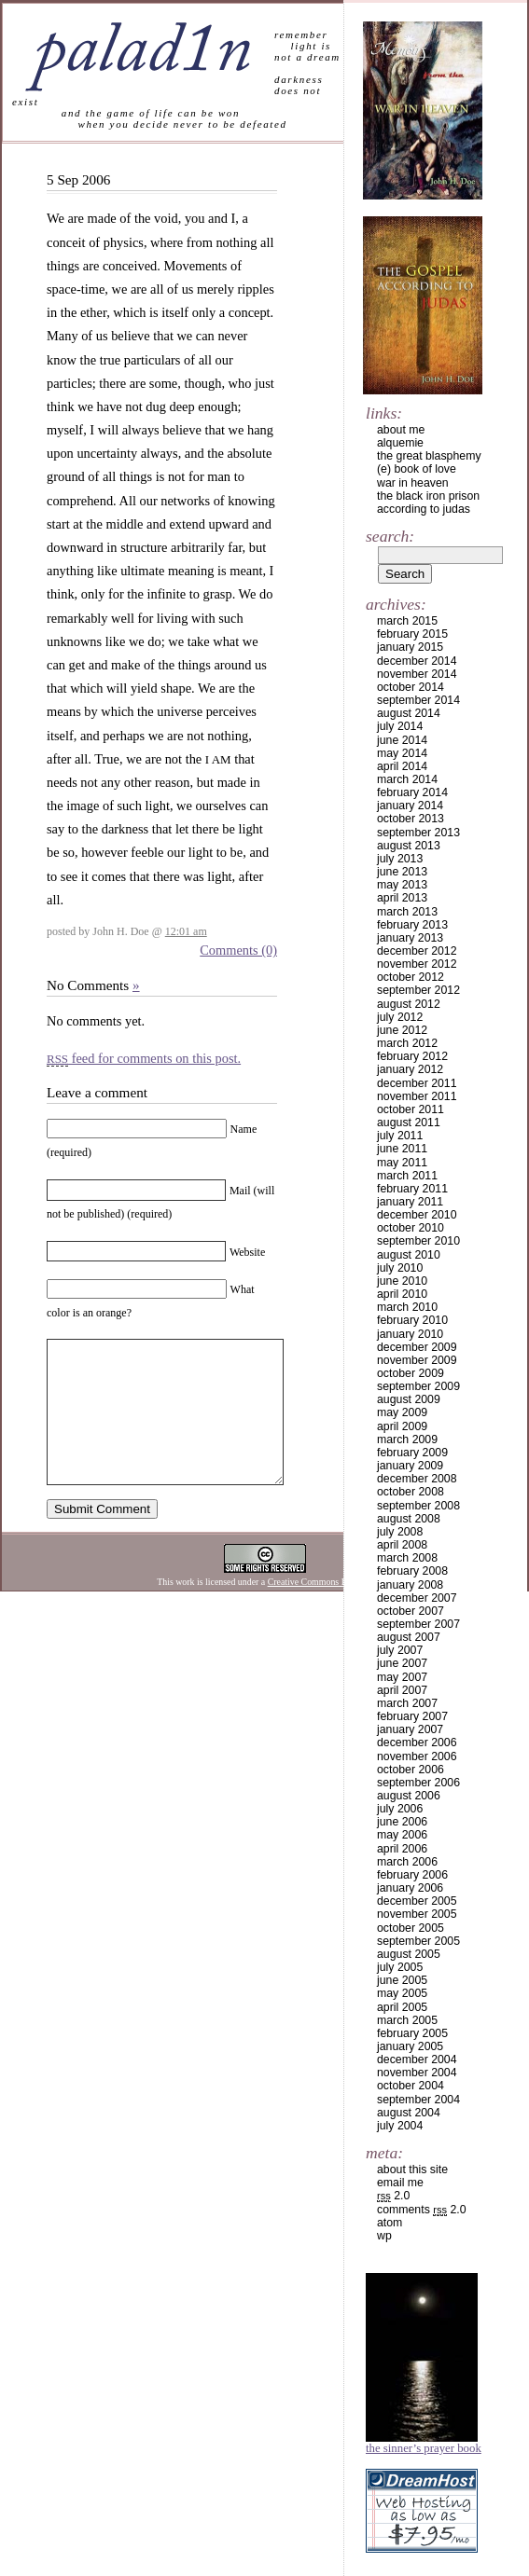 The height and width of the screenshot is (2576, 529). What do you see at coordinates (408, 1122) in the screenshot?
I see `August 2011` at bounding box center [408, 1122].